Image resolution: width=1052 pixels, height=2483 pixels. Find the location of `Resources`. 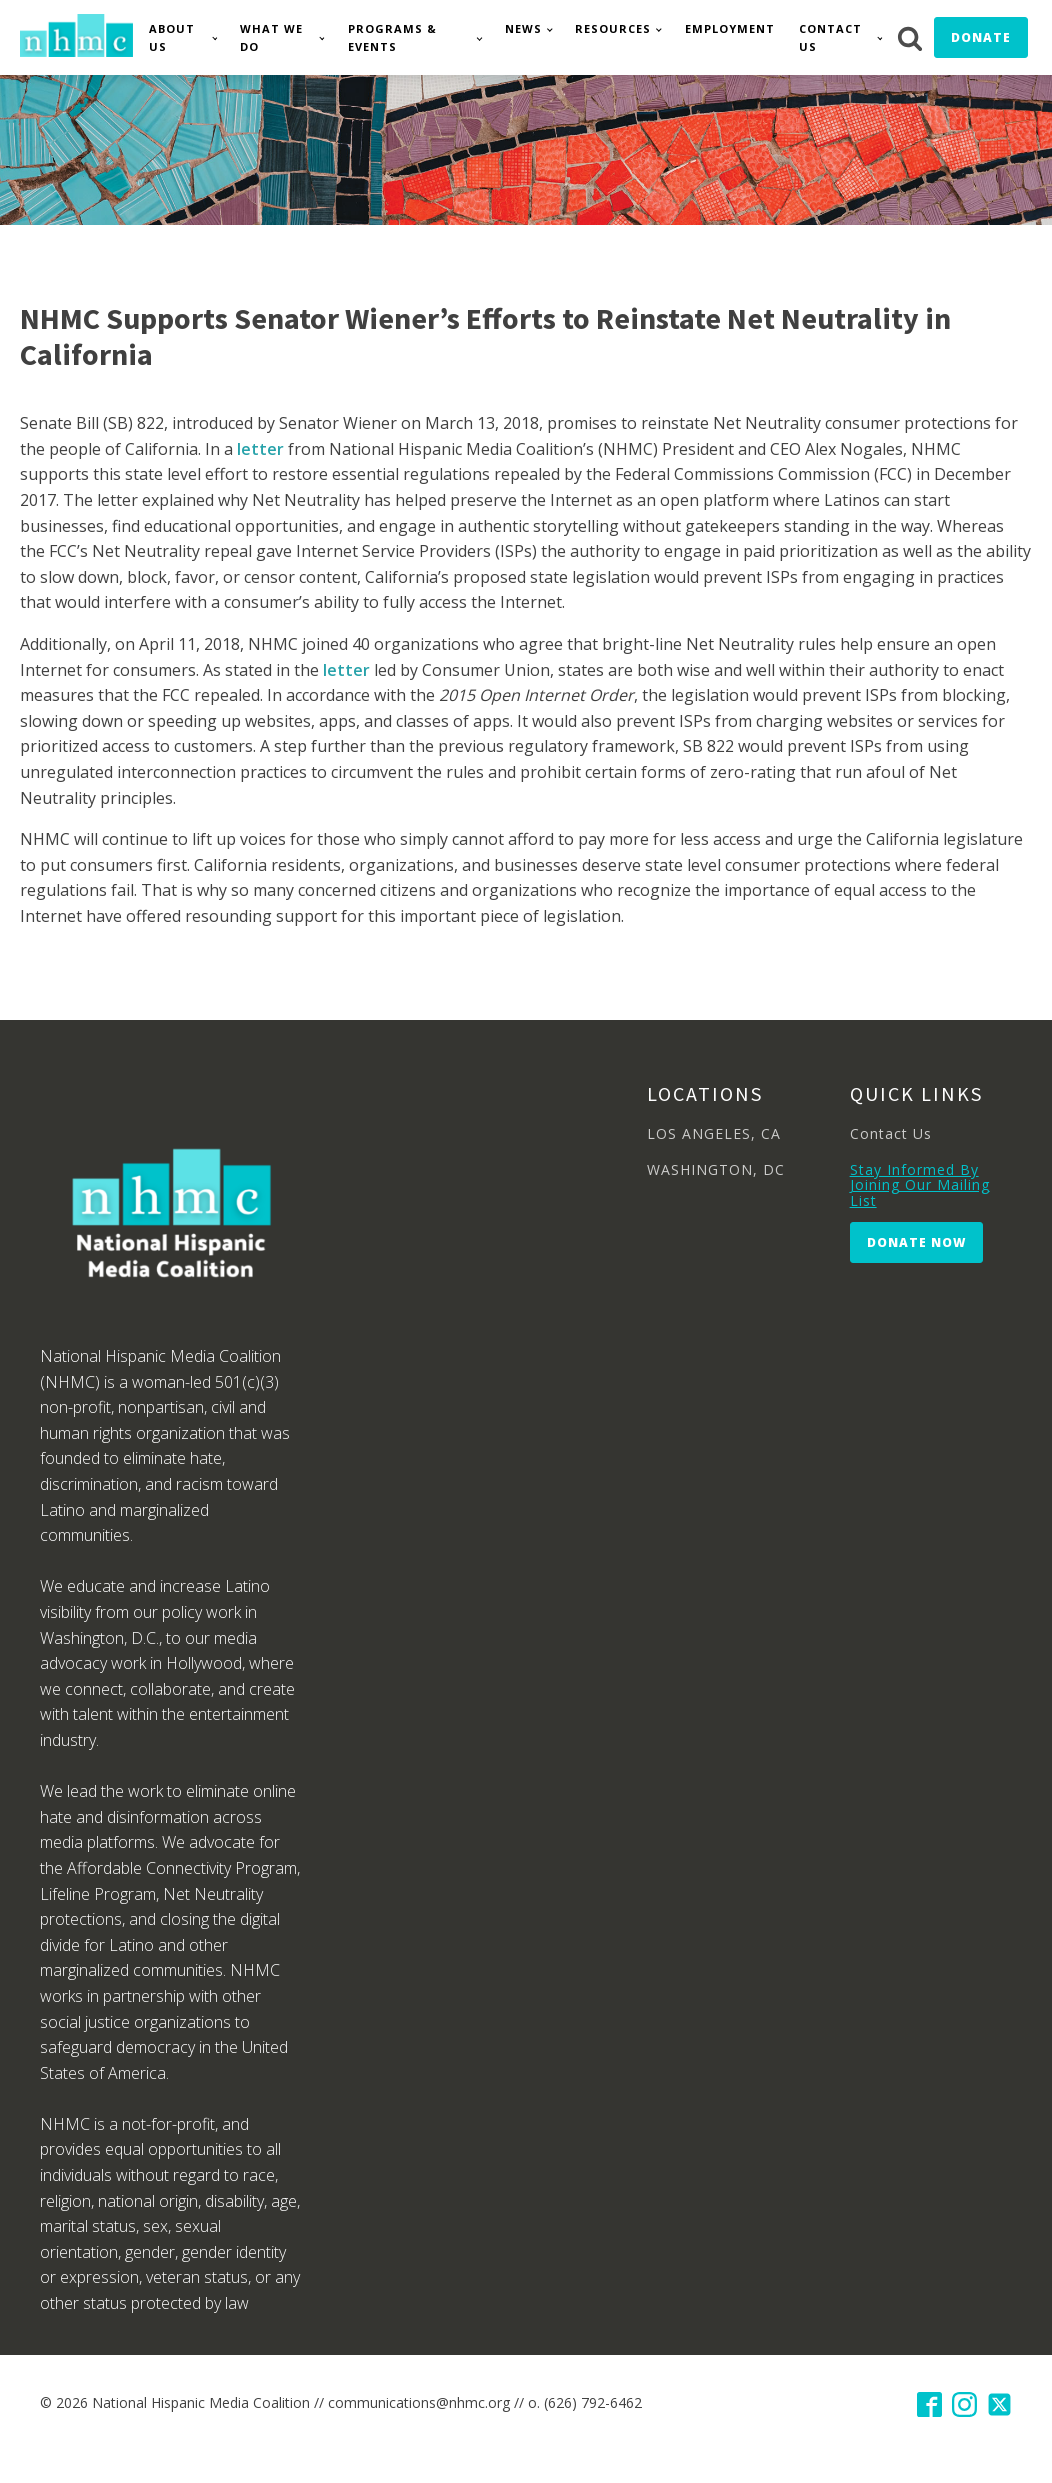

Resources is located at coordinates (613, 28).